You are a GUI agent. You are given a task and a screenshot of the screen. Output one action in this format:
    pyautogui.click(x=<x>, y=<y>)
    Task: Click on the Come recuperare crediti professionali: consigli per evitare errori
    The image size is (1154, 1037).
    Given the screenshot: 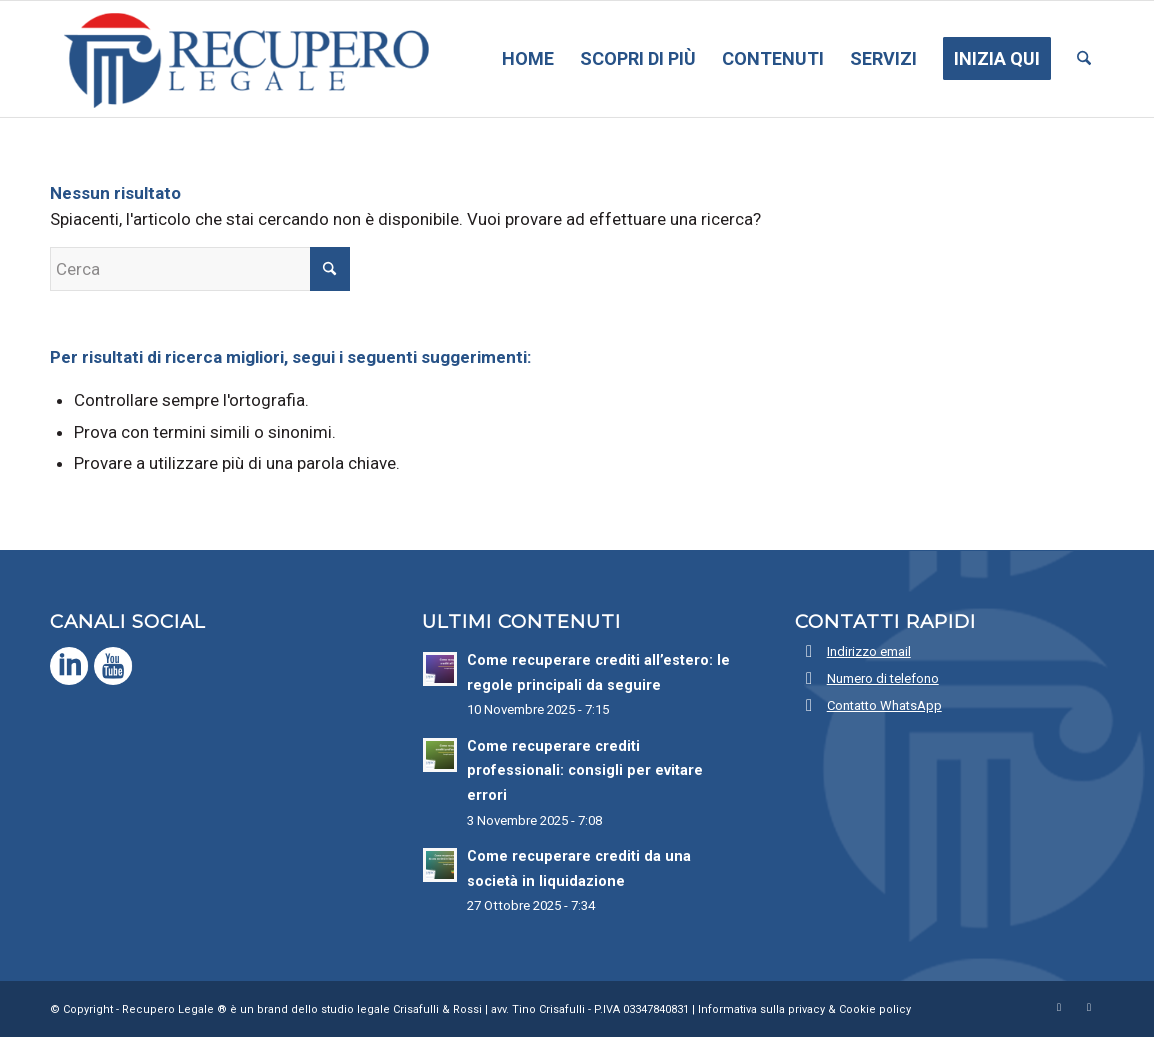 What is the action you would take?
    pyautogui.click(x=585, y=771)
    